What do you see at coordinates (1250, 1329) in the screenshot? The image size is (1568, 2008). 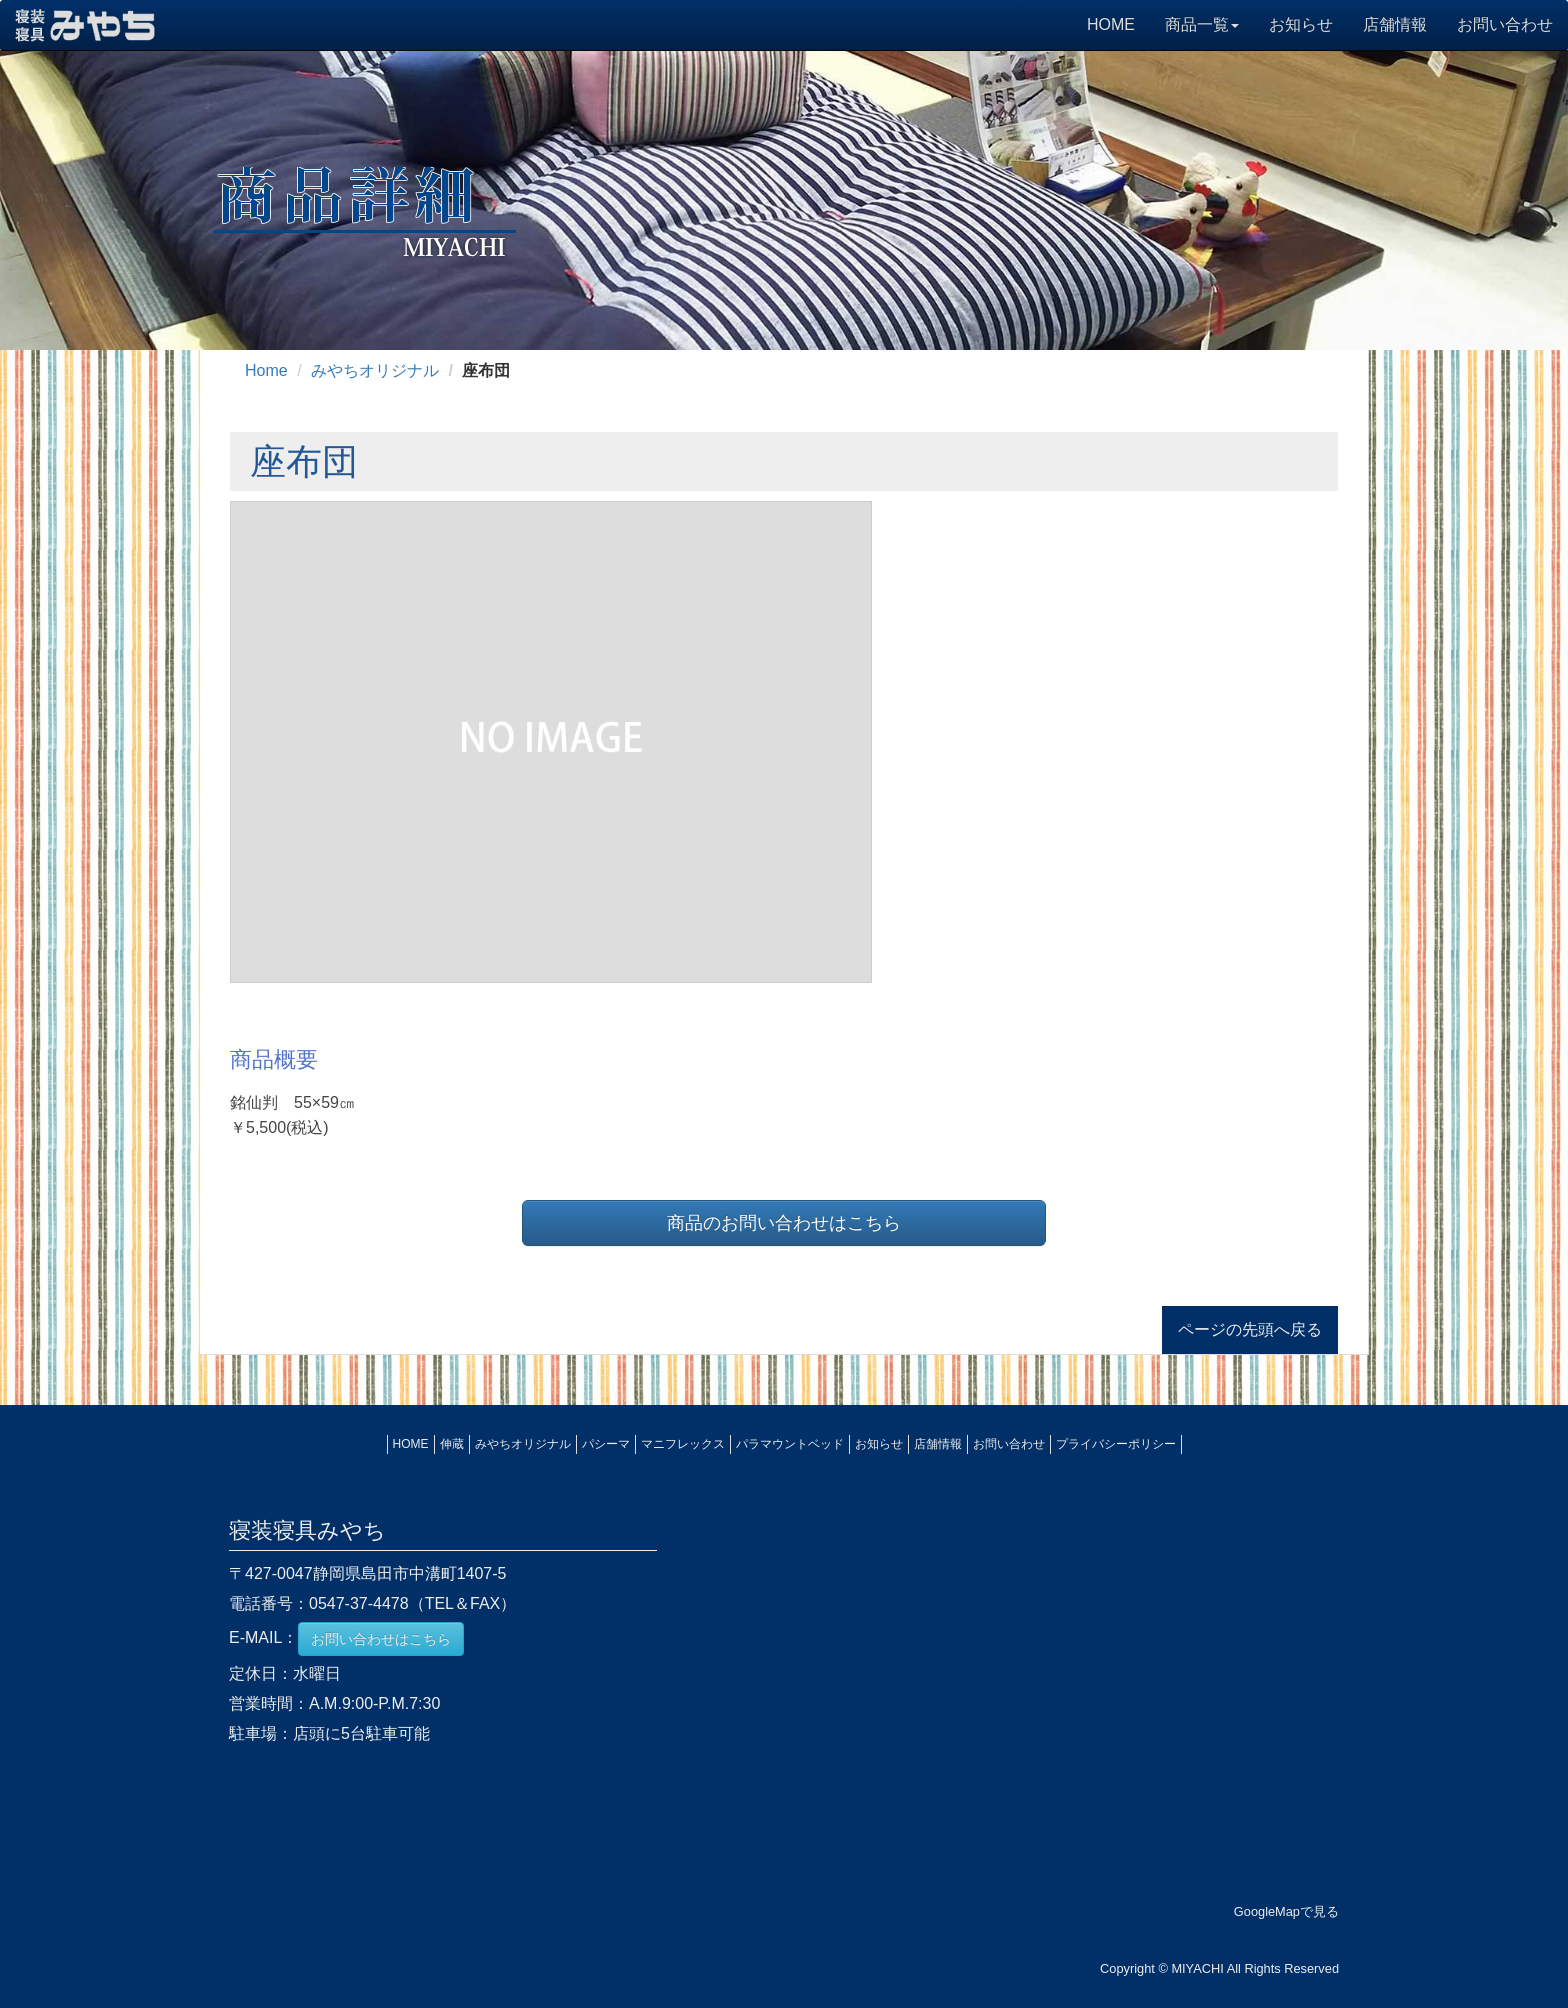 I see `ページの先頭へ戻る` at bounding box center [1250, 1329].